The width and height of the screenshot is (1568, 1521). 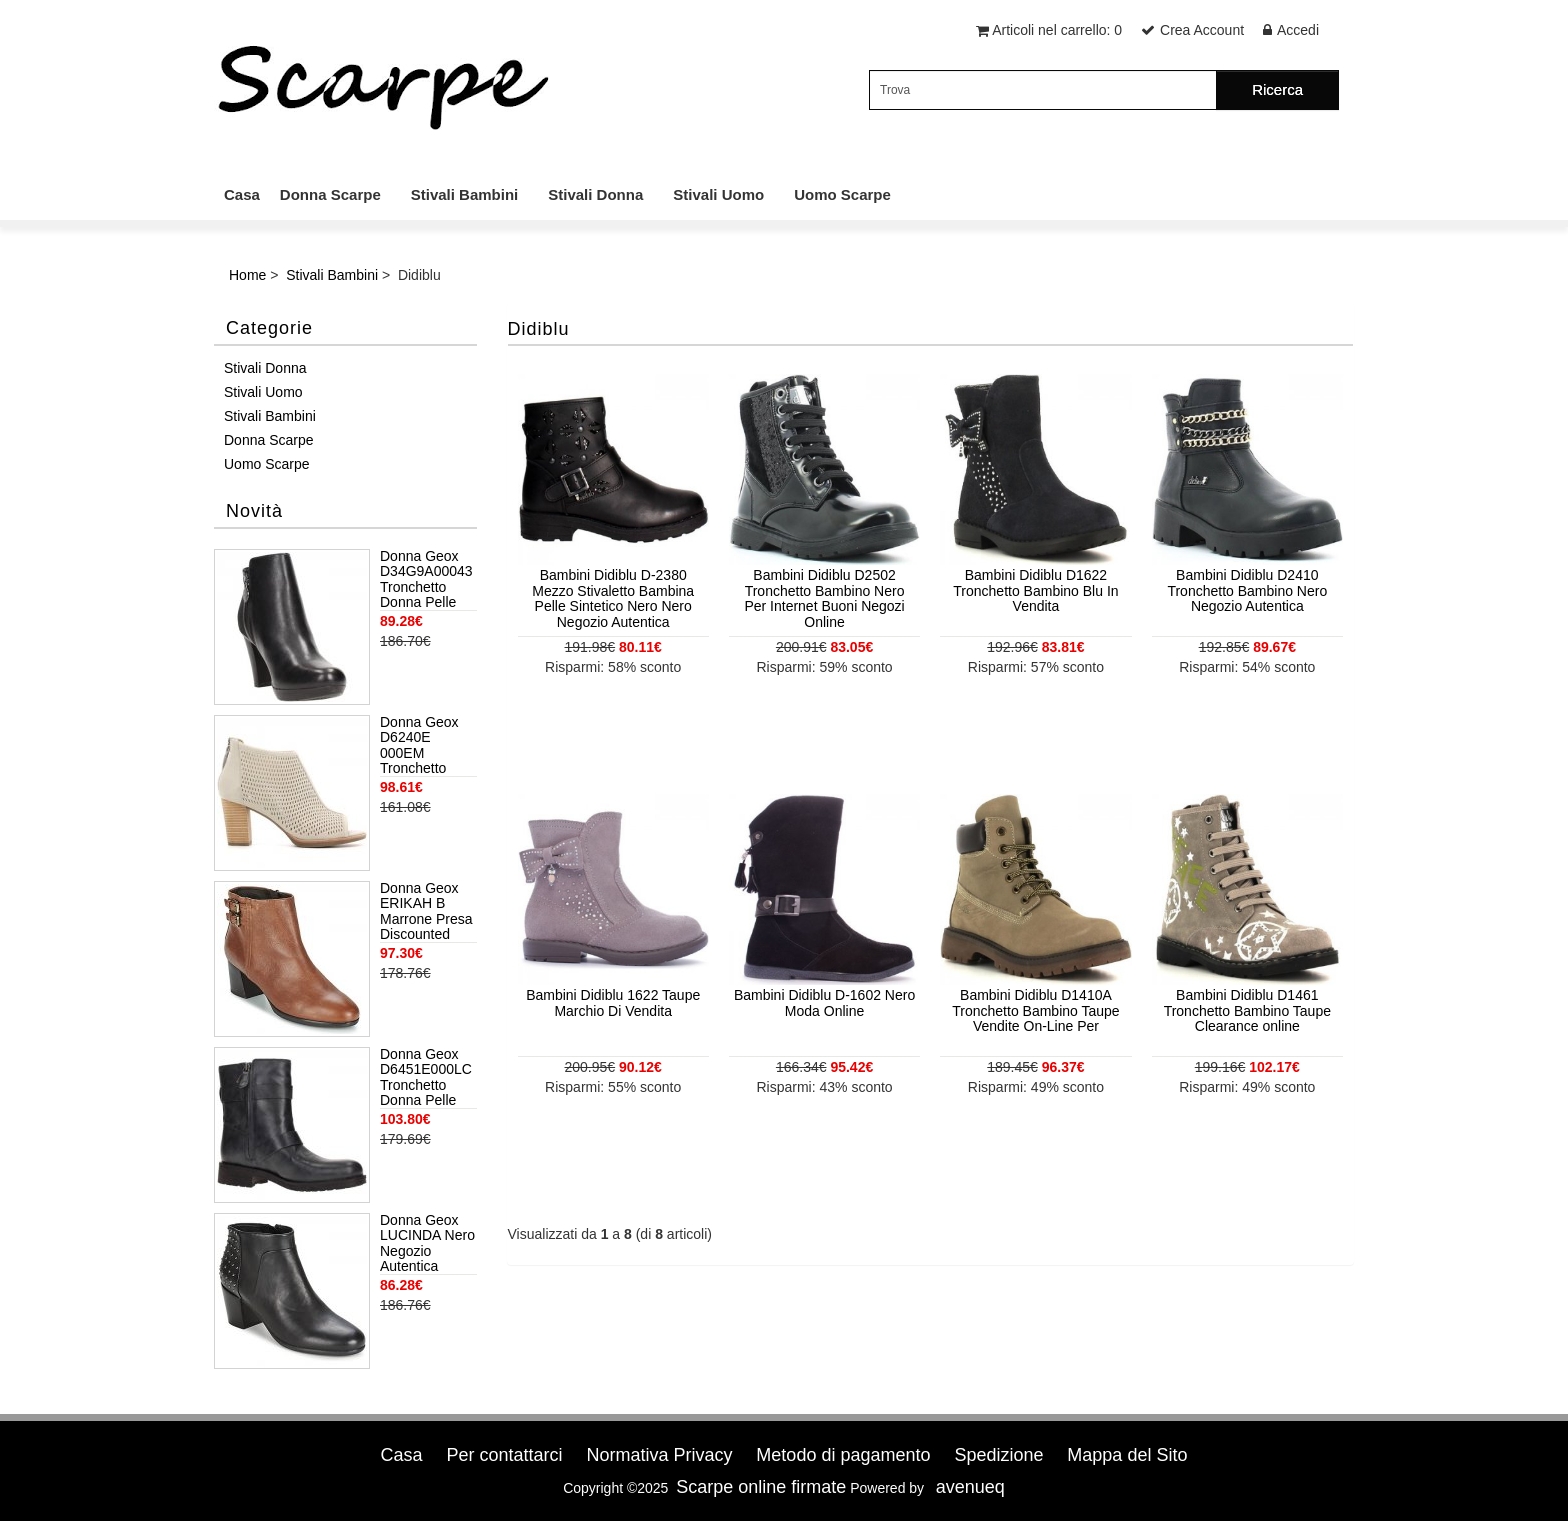 What do you see at coordinates (1247, 590) in the screenshot?
I see `Bambini Didiblu D2410 Tronchetto Bambino Nero Negozio Autentica` at bounding box center [1247, 590].